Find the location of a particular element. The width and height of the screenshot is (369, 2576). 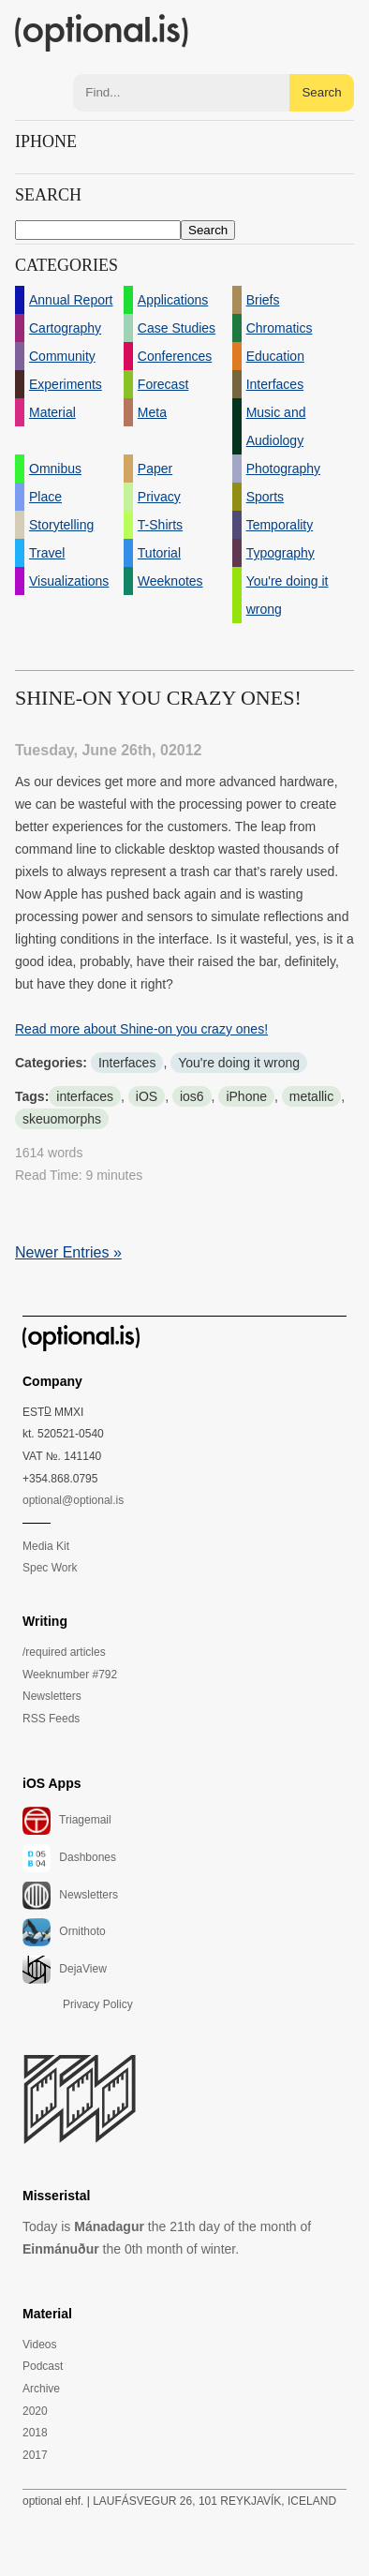

Search is located at coordinates (321, 92).